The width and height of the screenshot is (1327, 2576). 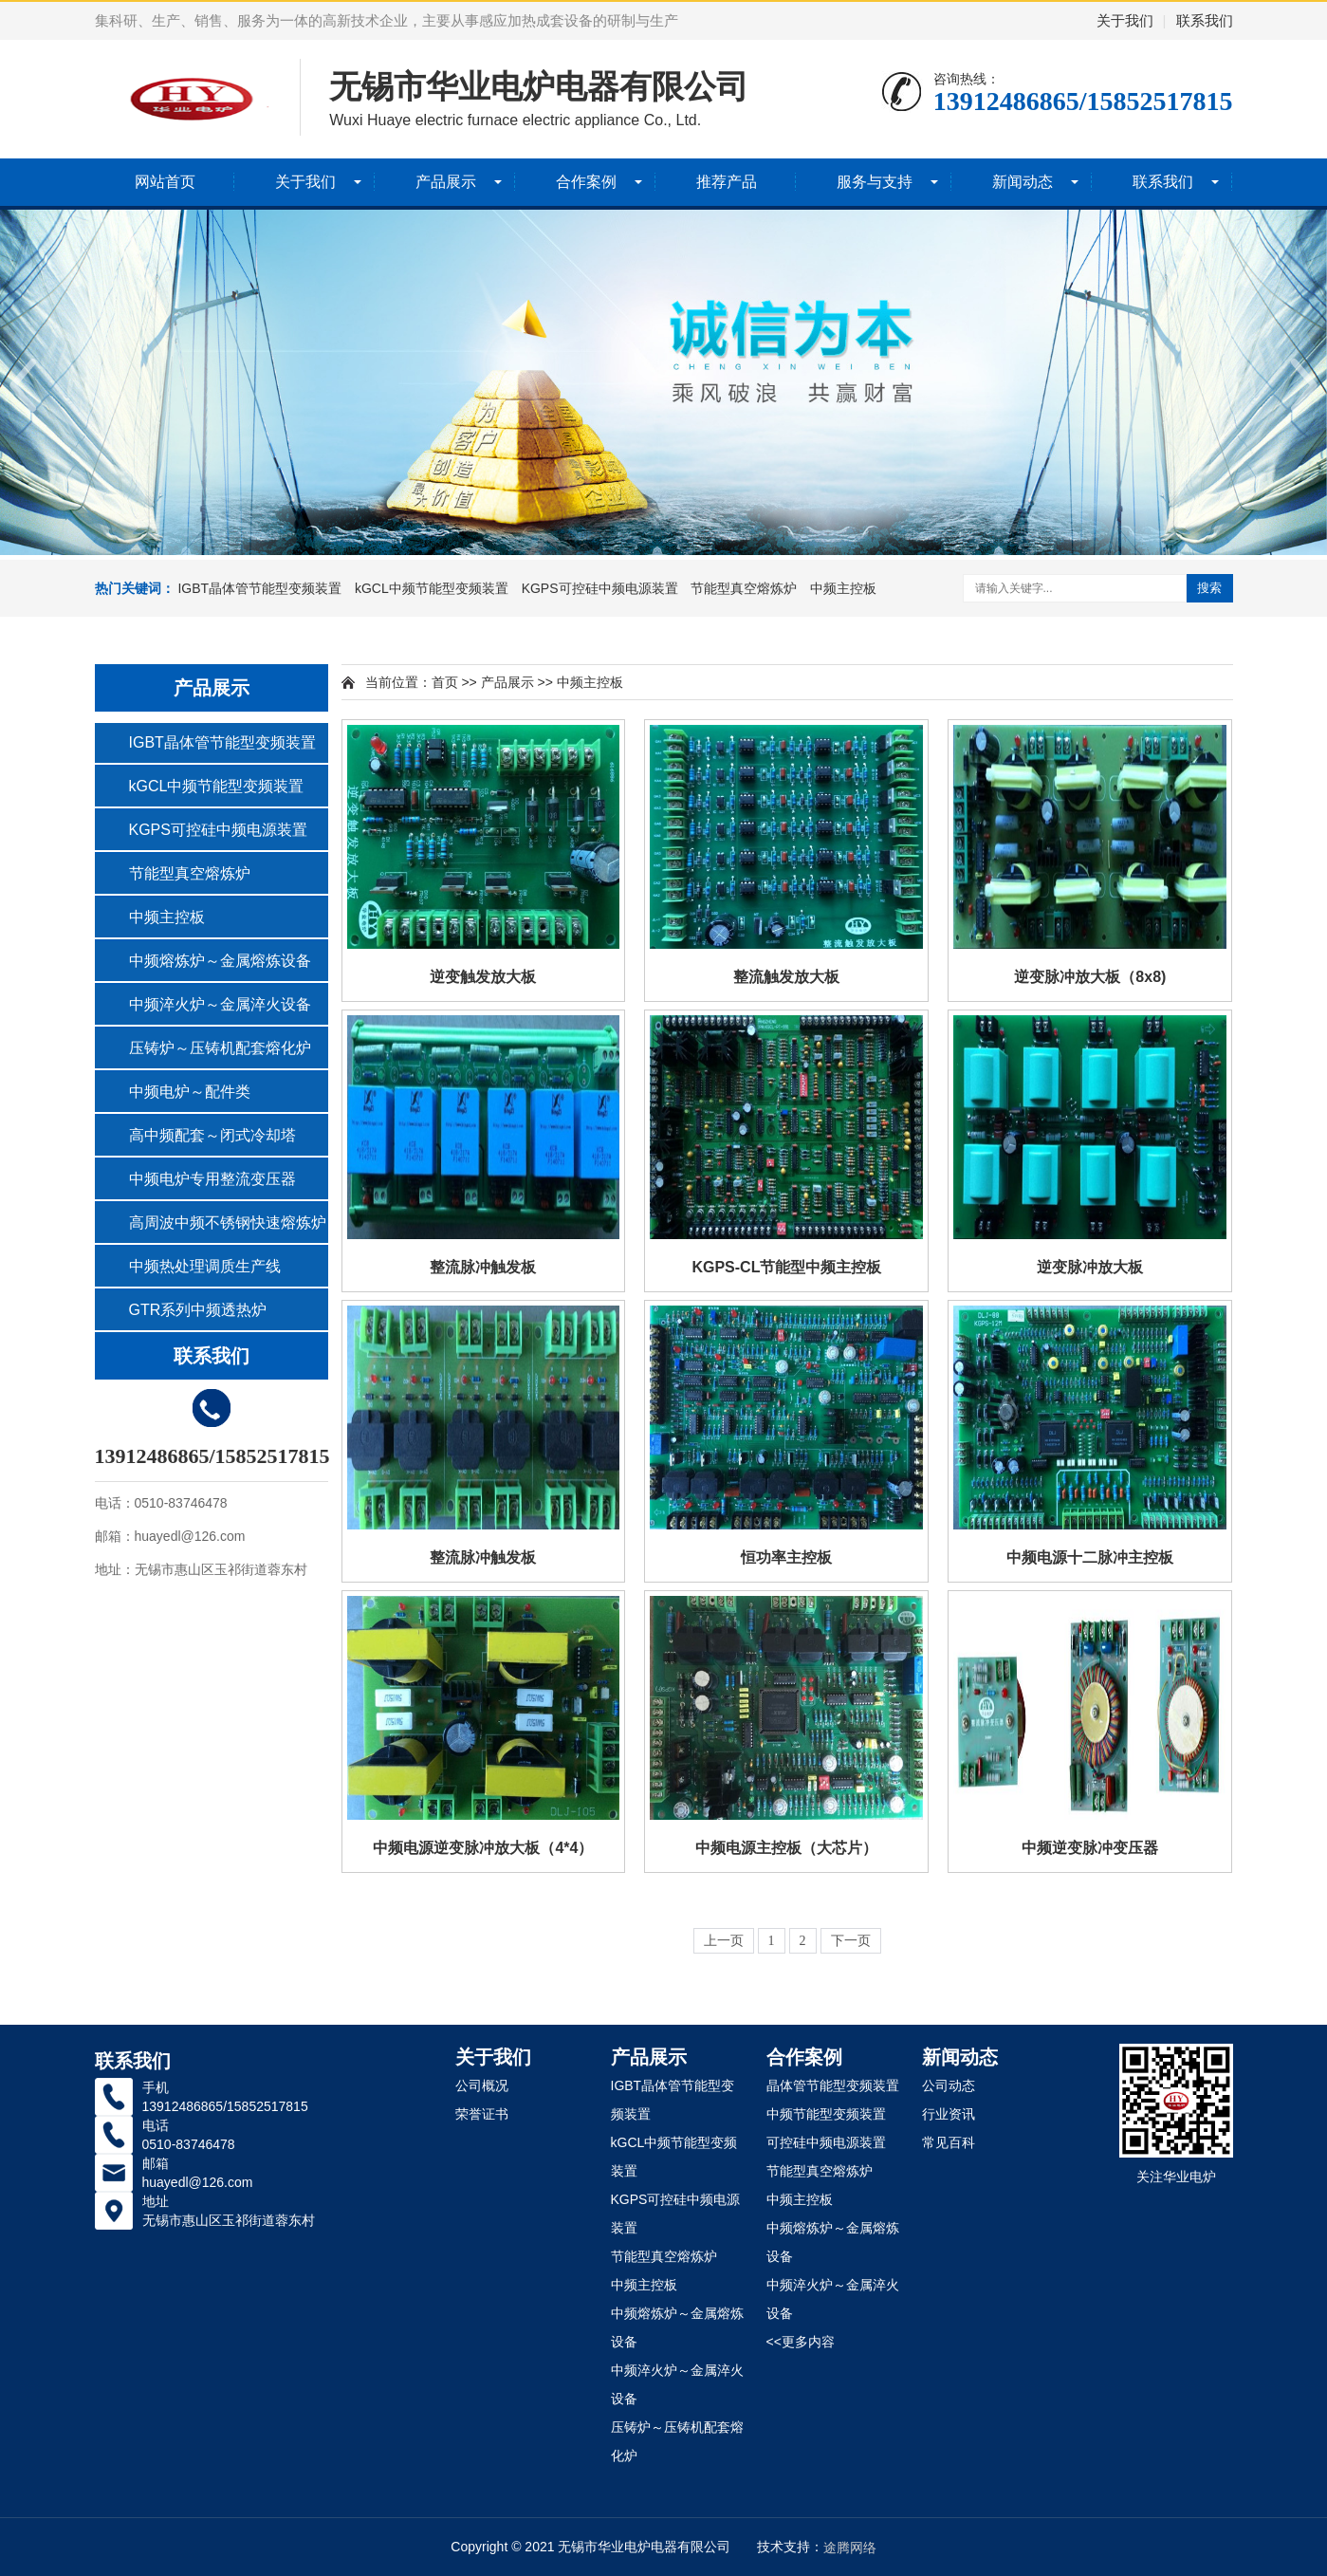 What do you see at coordinates (481, 2085) in the screenshot?
I see `公司概况` at bounding box center [481, 2085].